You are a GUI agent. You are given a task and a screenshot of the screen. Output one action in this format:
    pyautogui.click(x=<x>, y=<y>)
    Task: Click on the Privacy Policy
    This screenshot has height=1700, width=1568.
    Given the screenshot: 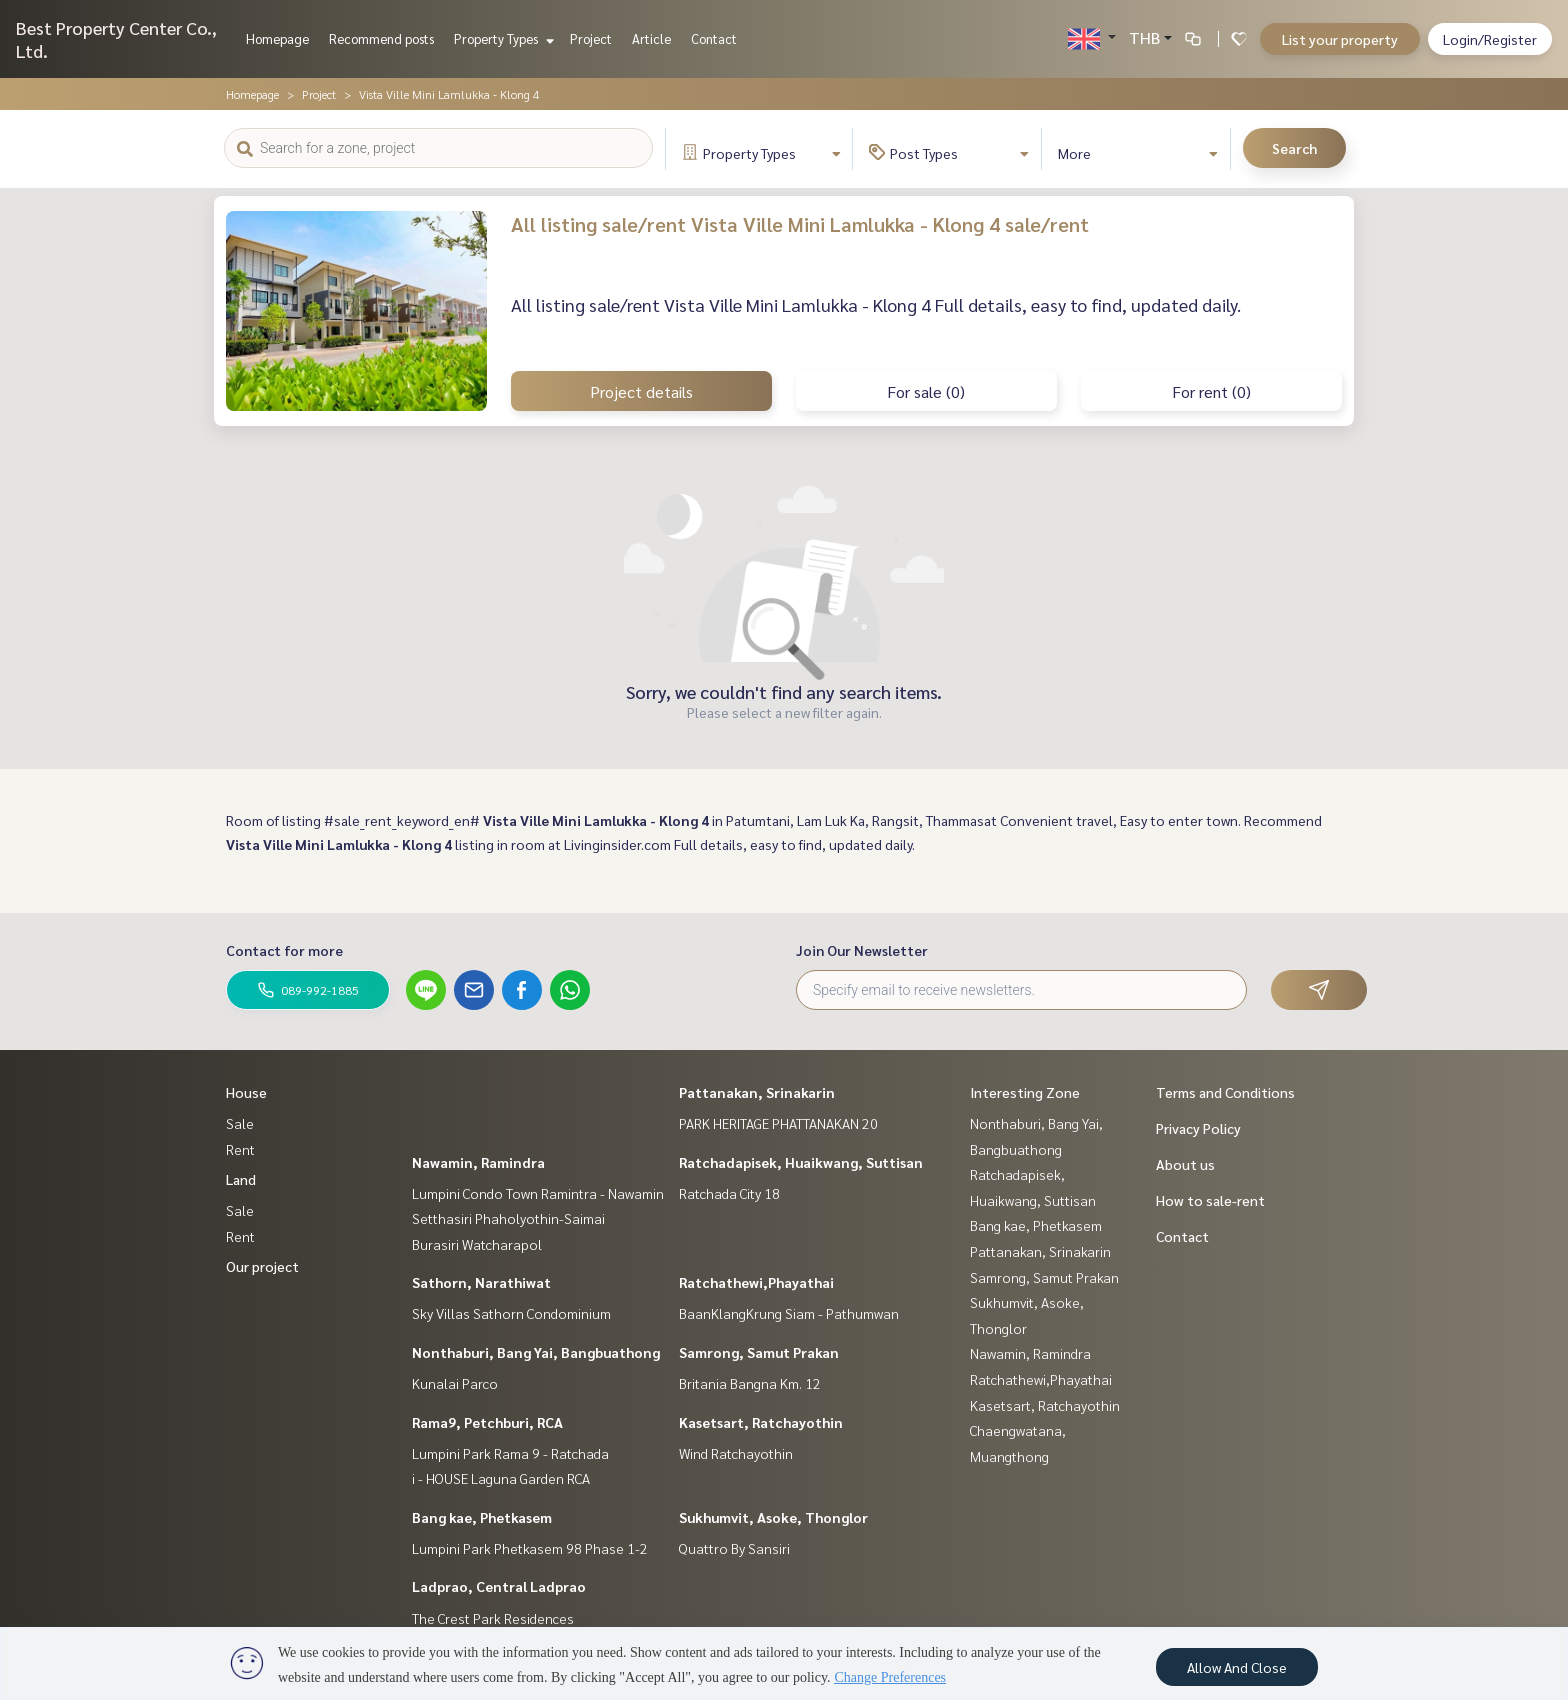 What is the action you would take?
    pyautogui.click(x=1198, y=1128)
    